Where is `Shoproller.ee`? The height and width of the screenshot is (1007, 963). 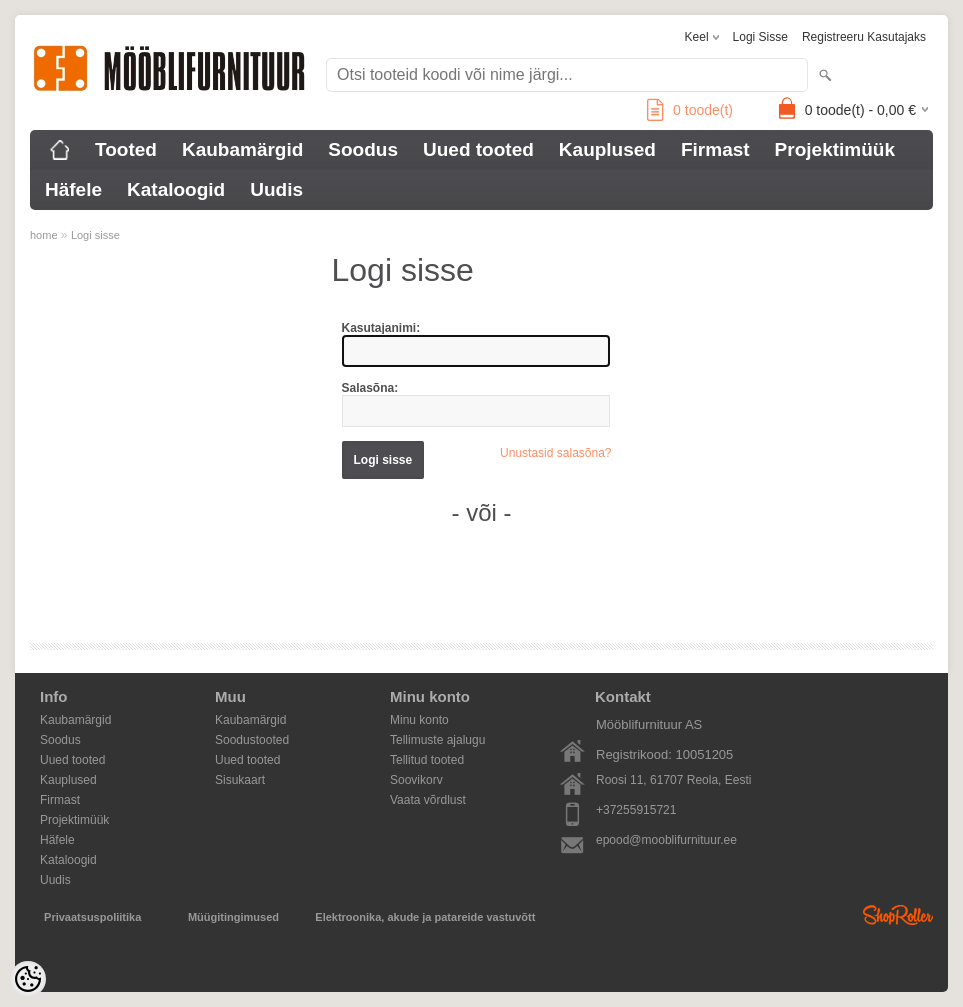 Shoproller.ee is located at coordinates (898, 915).